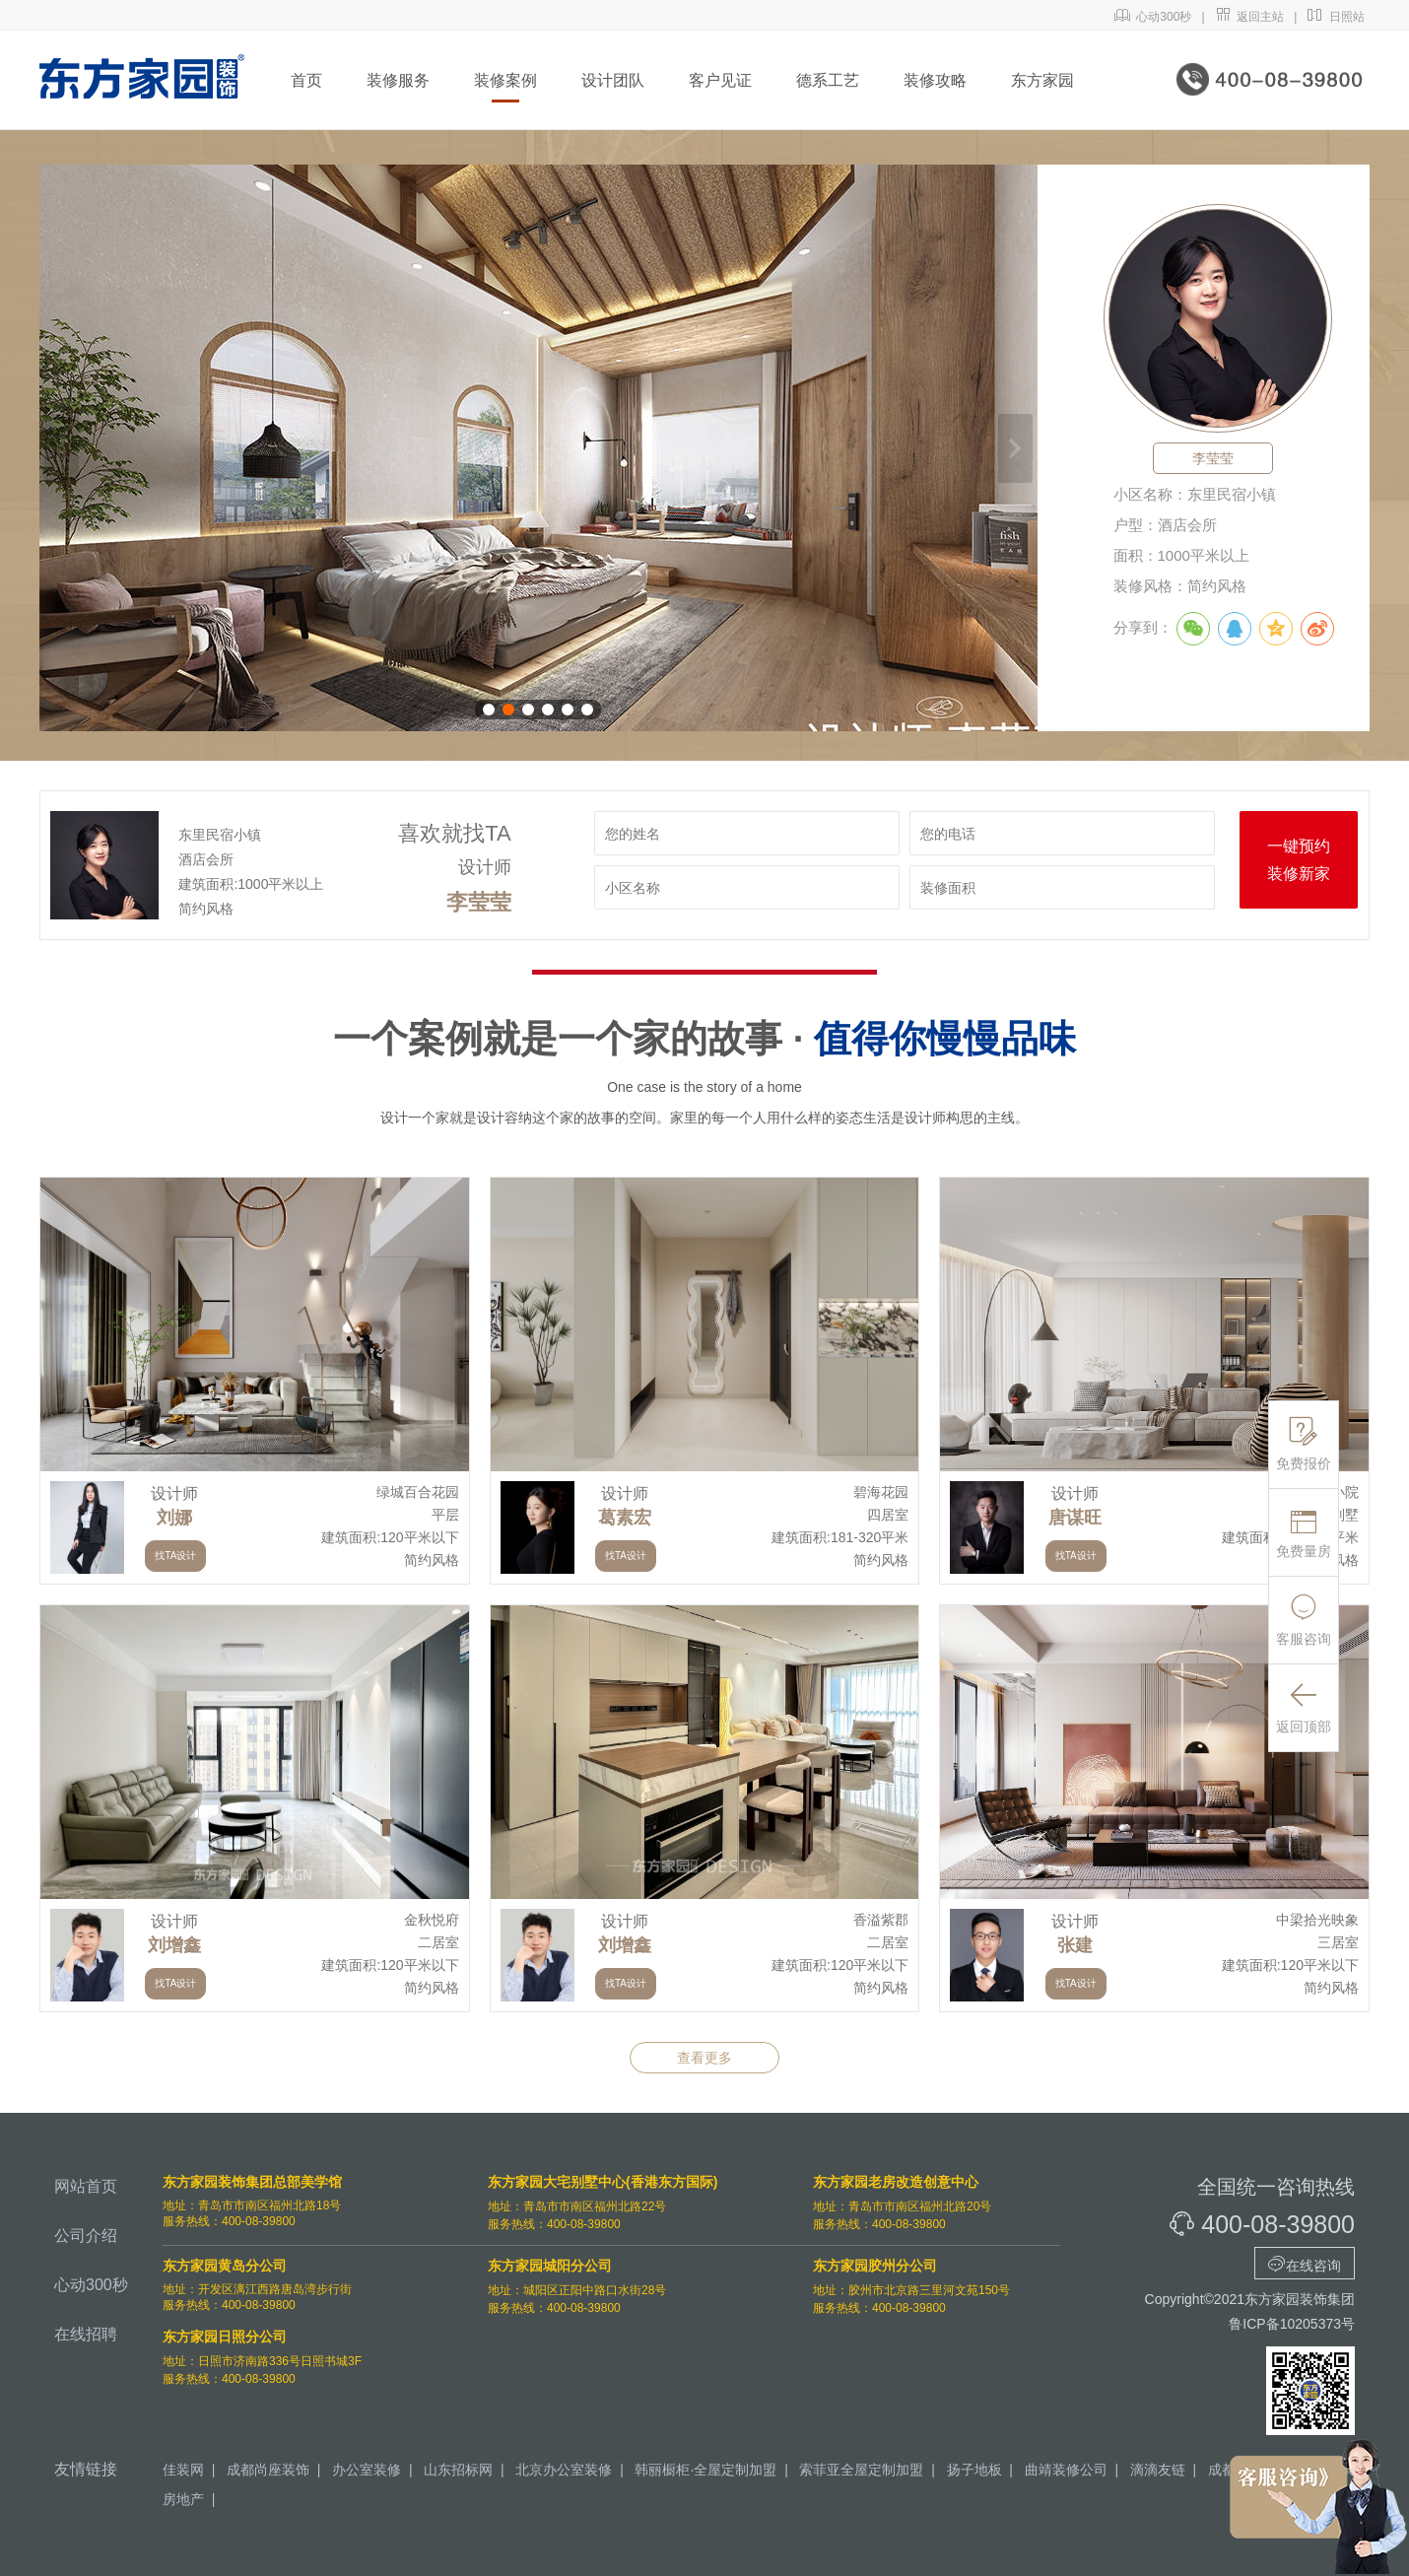 This screenshot has height=2576, width=1409. What do you see at coordinates (306, 80) in the screenshot?
I see `首页` at bounding box center [306, 80].